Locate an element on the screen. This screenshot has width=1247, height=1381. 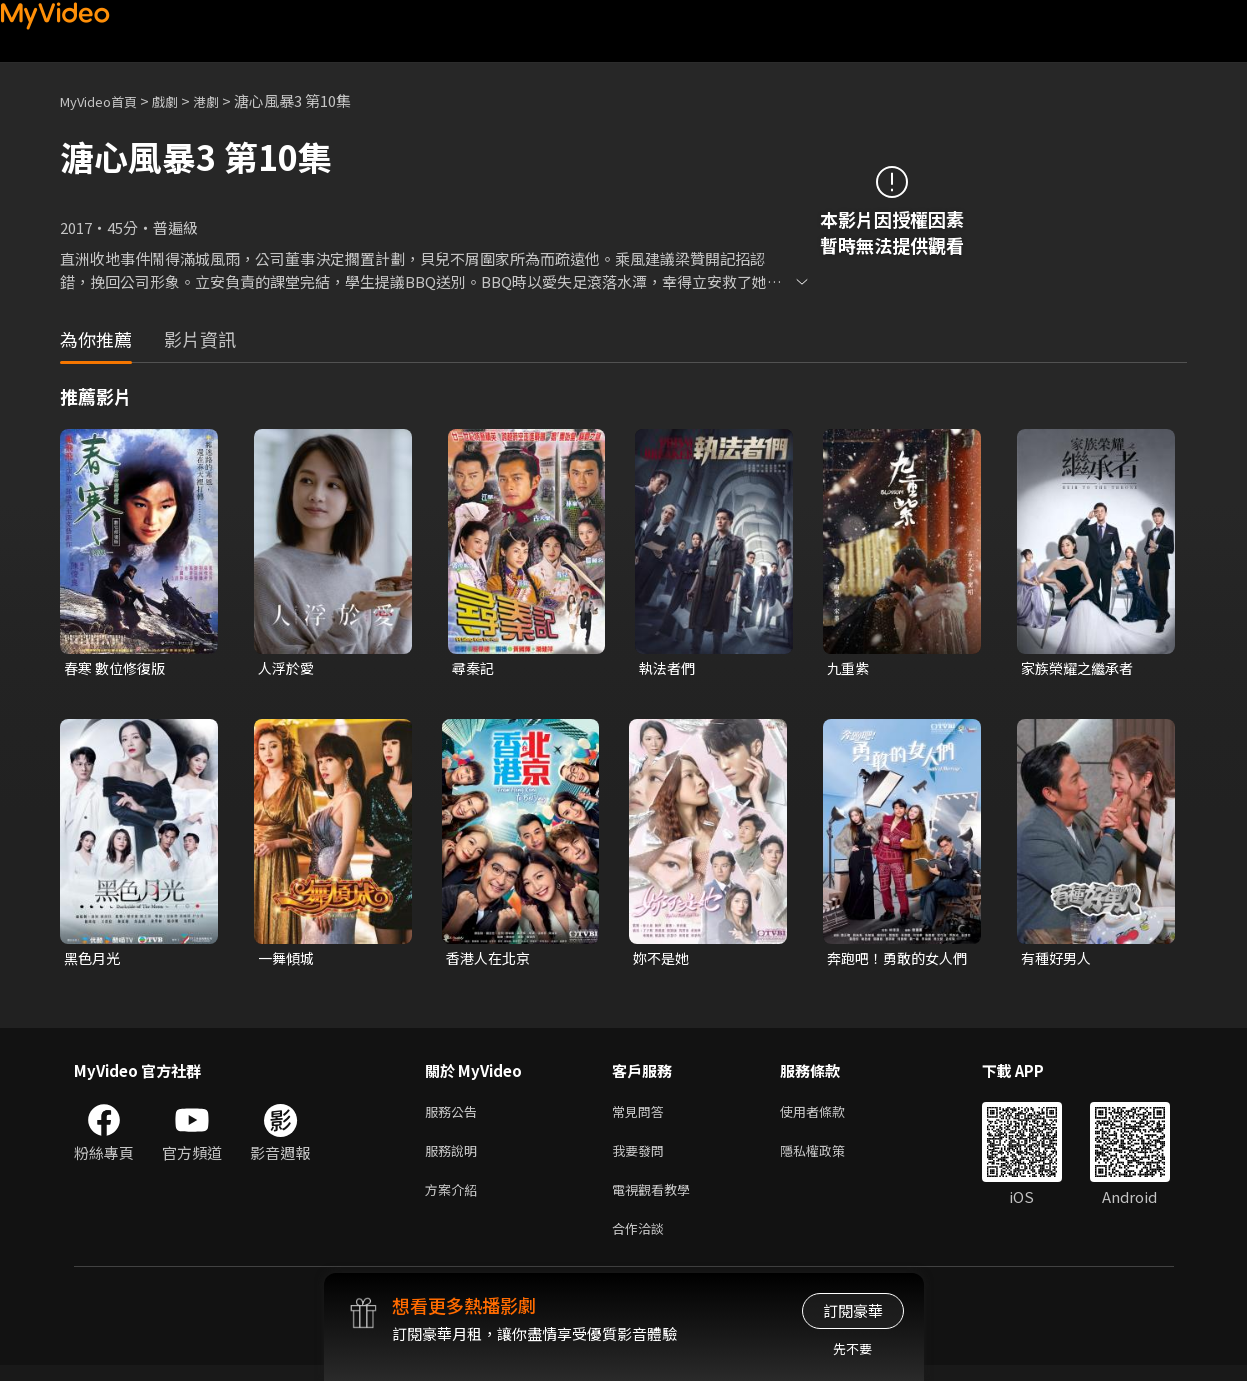
訂閱豪華 is located at coordinates (853, 1310).